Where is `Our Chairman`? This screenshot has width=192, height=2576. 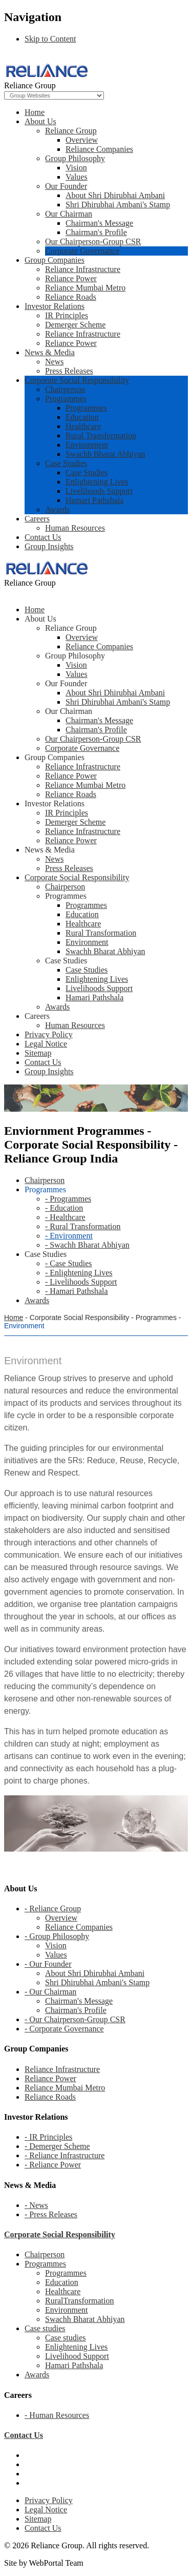
Our Chairman is located at coordinates (68, 213).